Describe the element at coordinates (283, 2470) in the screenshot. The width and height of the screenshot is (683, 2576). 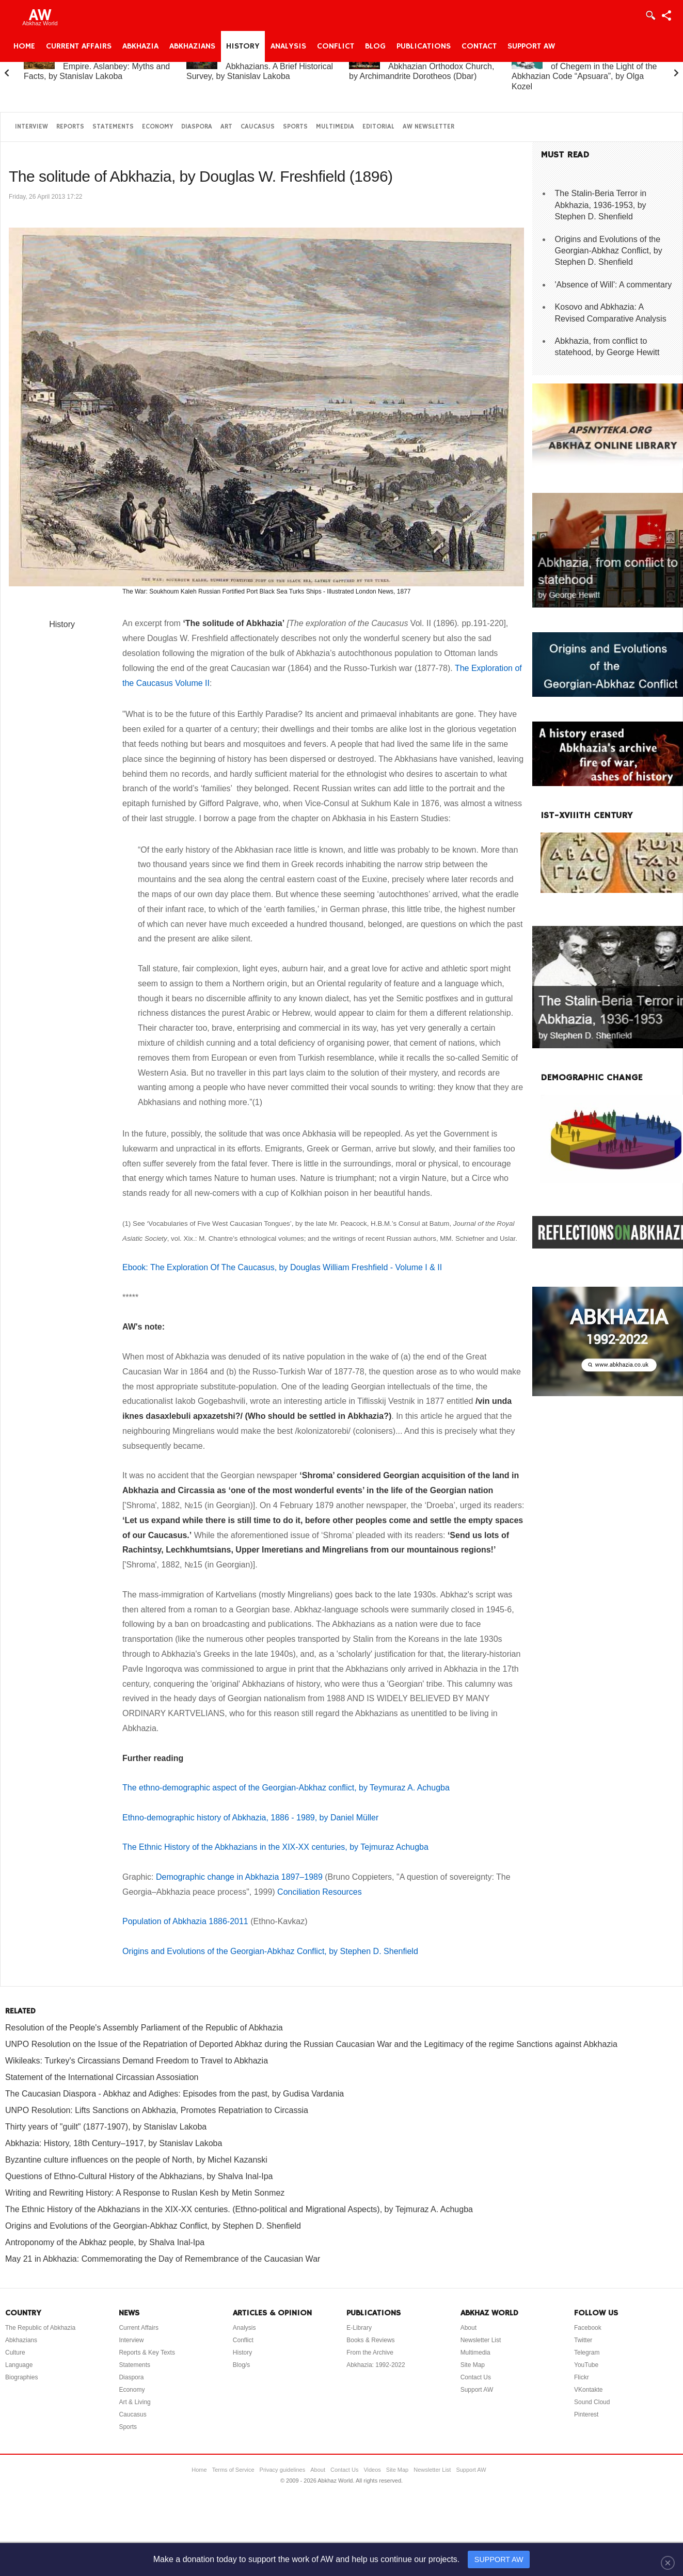
I see `Privacy guidelines` at that location.